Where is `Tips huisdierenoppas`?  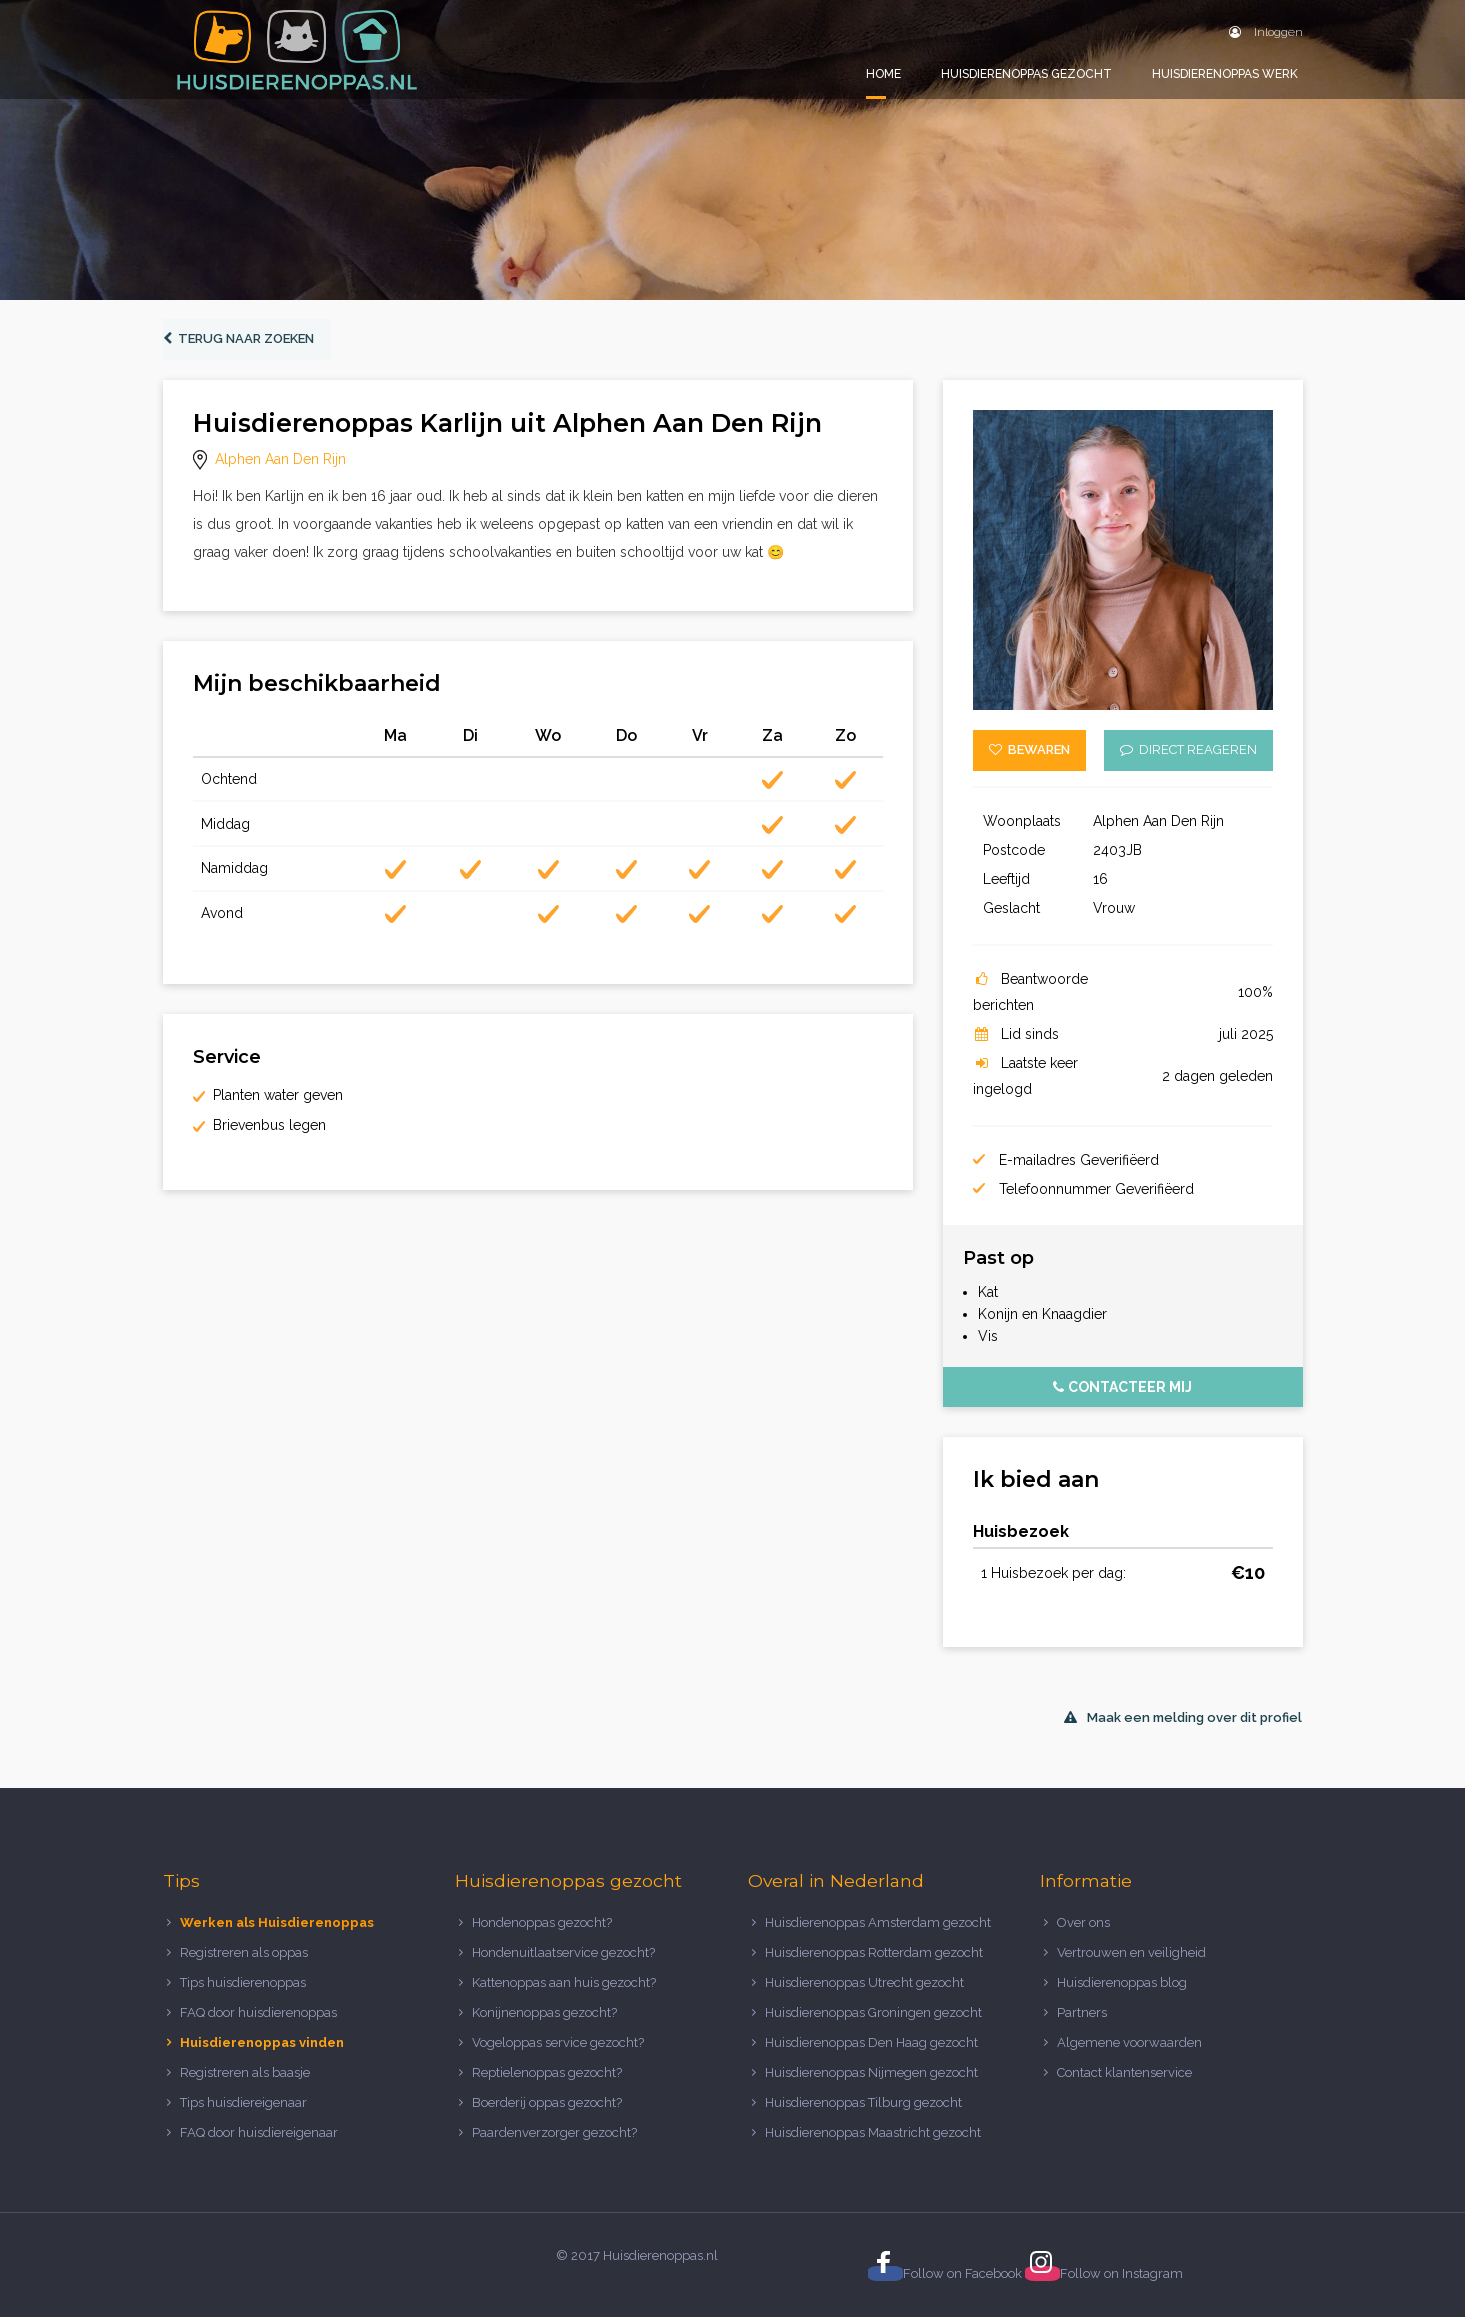
Tips huisdierenoppas is located at coordinates (243, 1983).